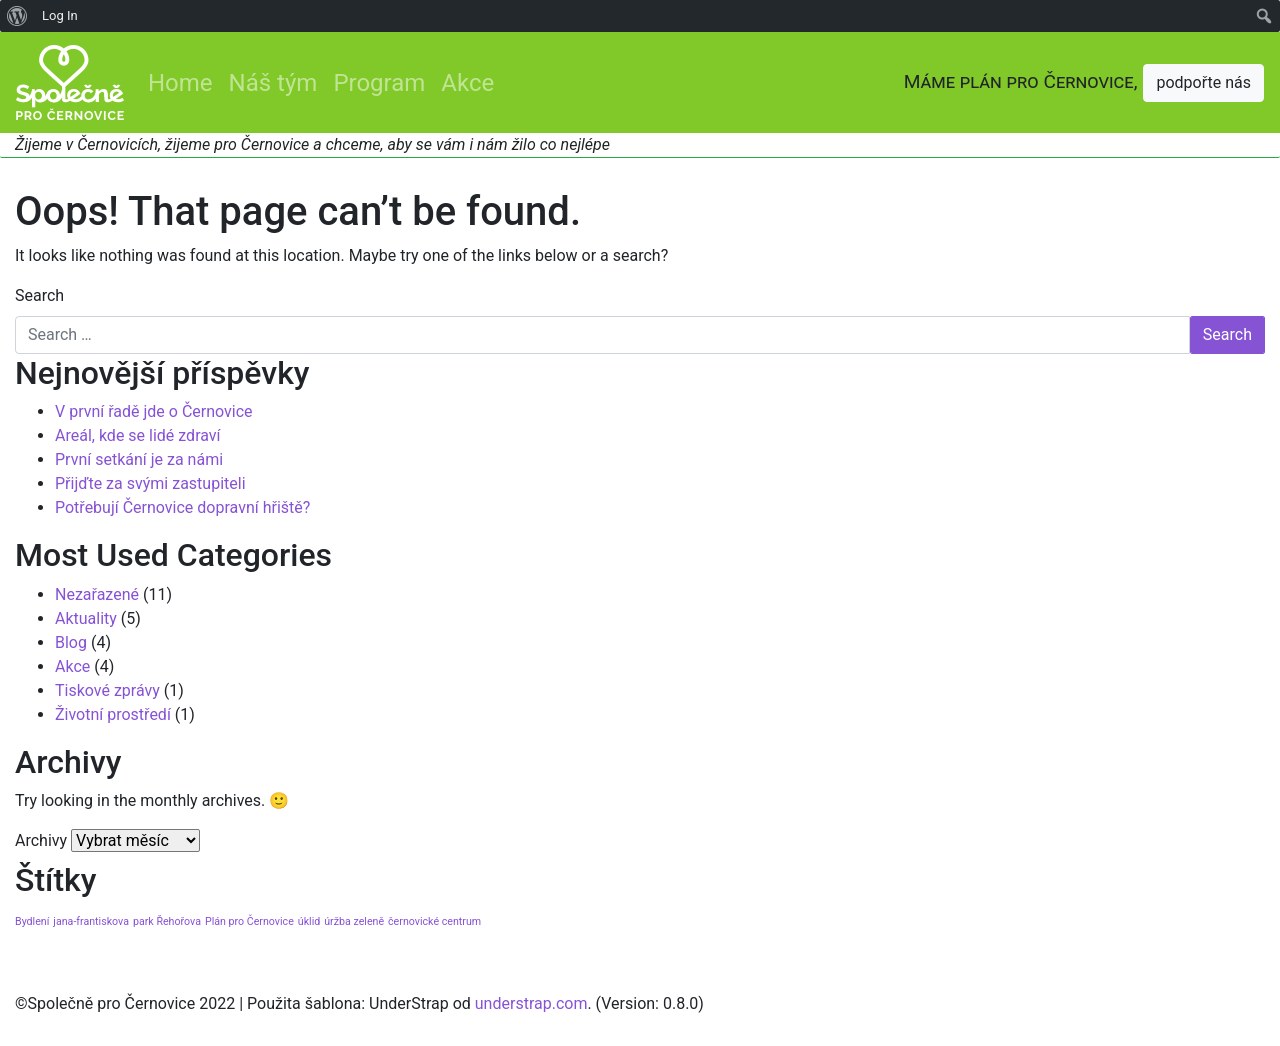 The height and width of the screenshot is (1046, 1280). What do you see at coordinates (139, 459) in the screenshot?
I see `První setkání je za námi` at bounding box center [139, 459].